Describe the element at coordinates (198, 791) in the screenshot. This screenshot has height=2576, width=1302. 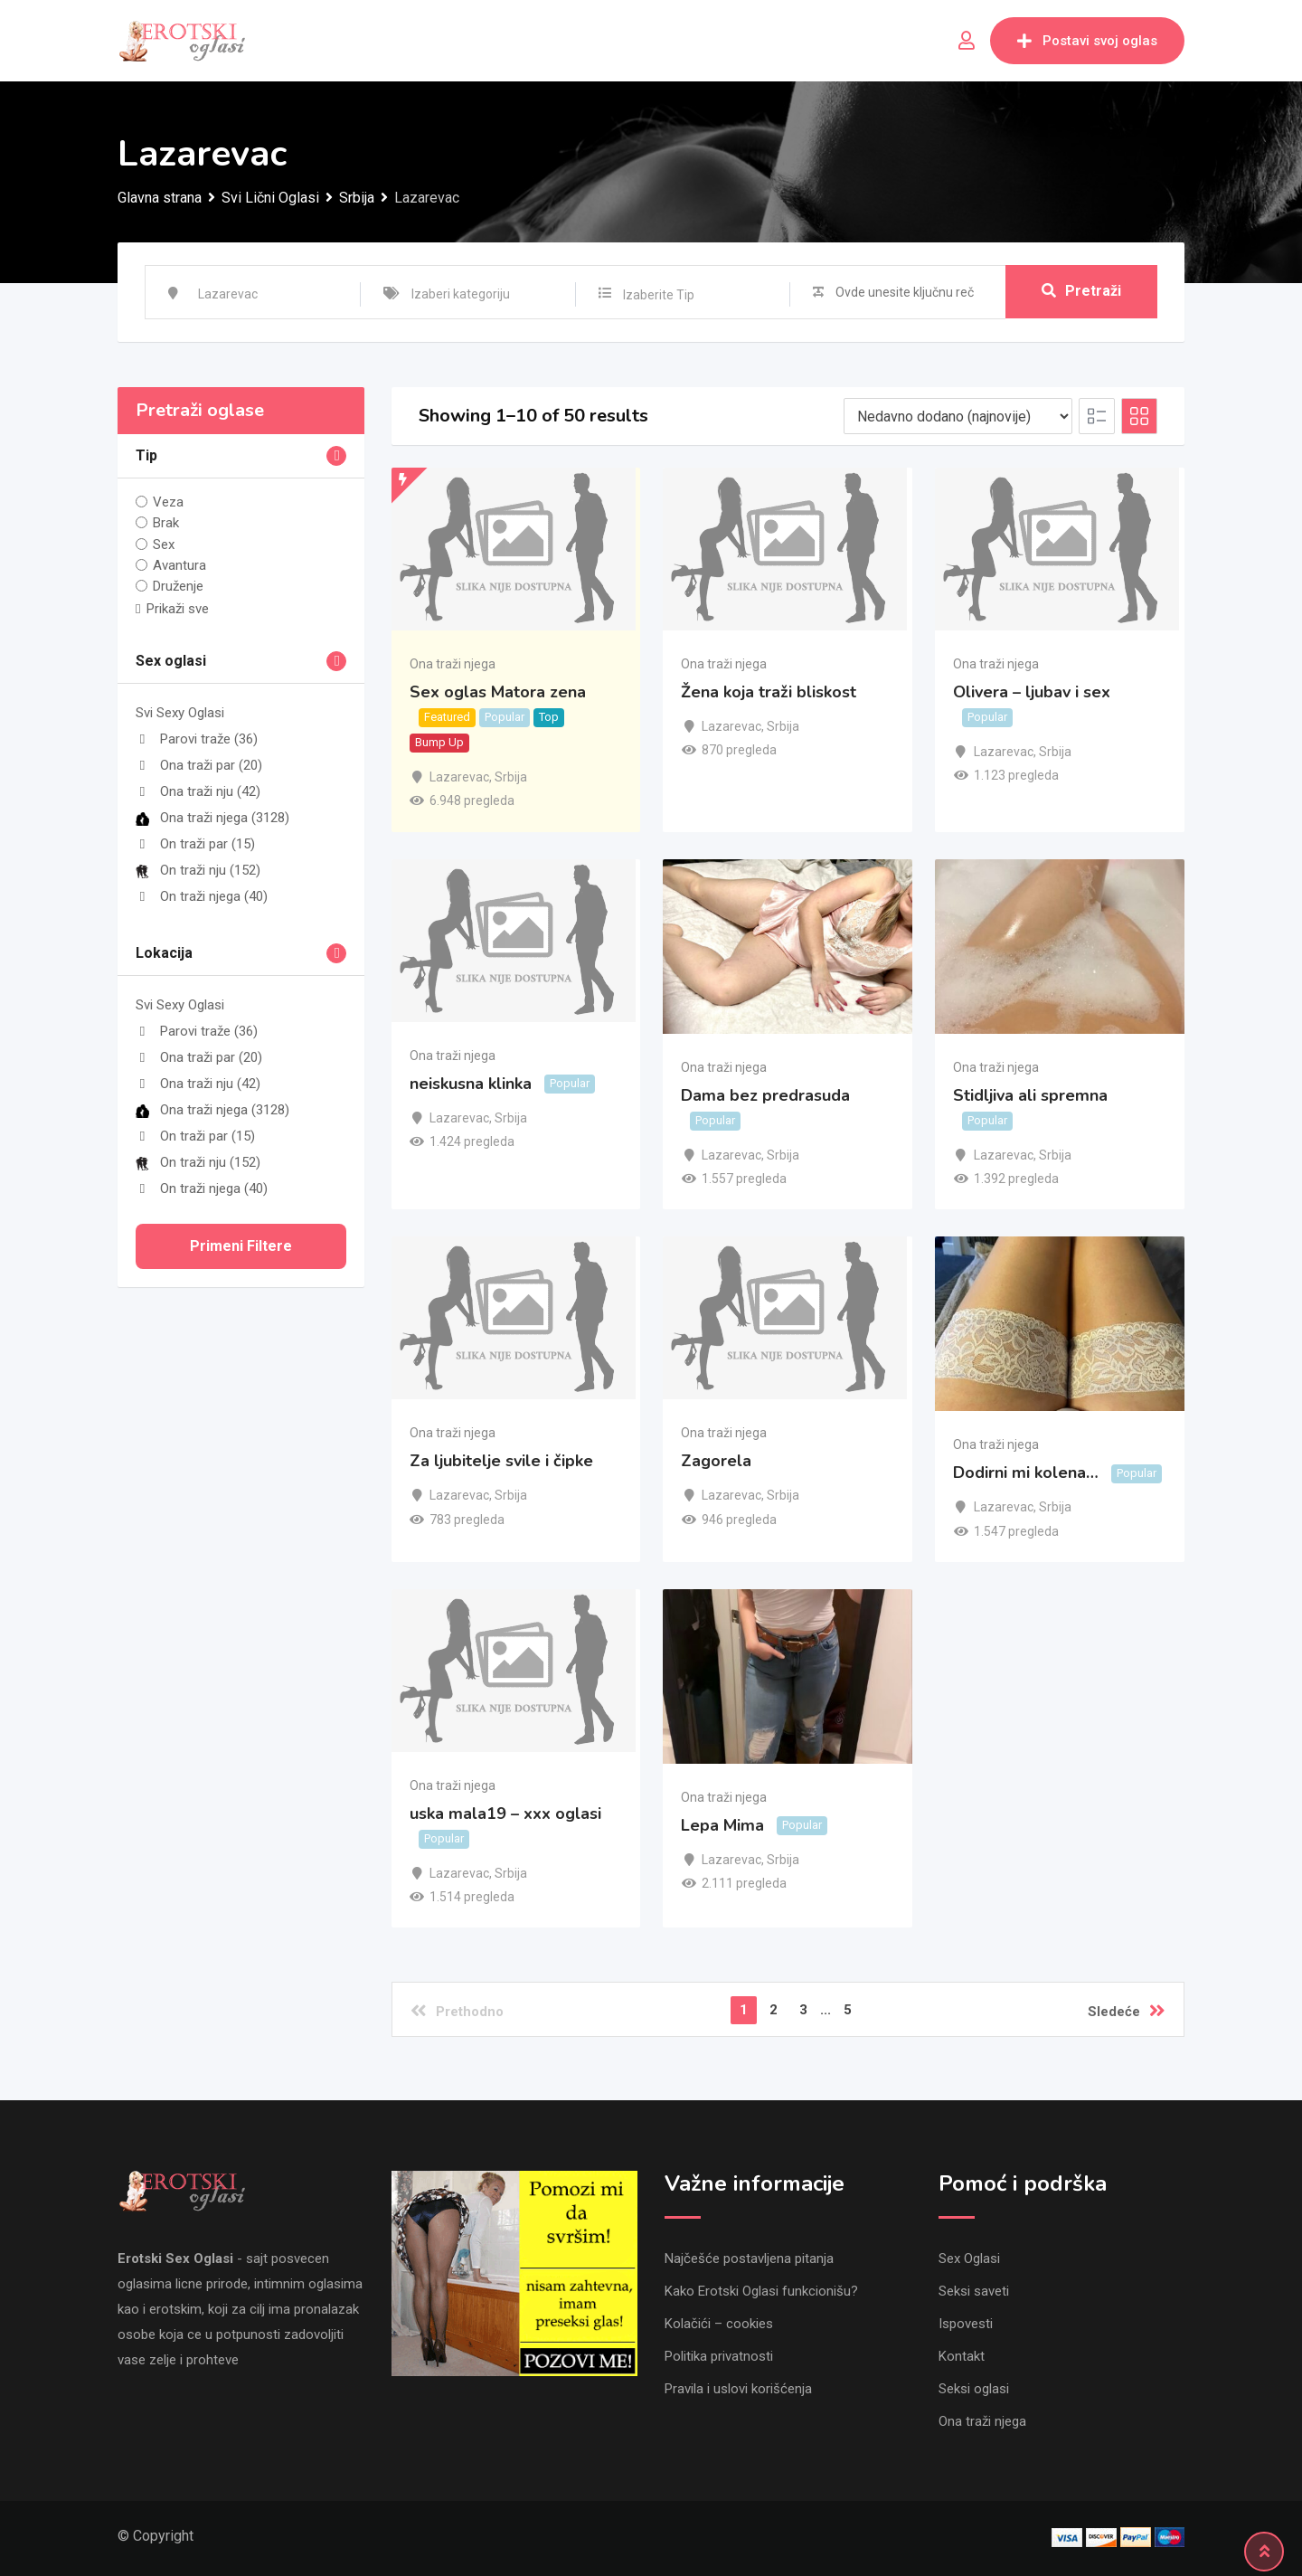
I see `Ona traži nju` at that location.